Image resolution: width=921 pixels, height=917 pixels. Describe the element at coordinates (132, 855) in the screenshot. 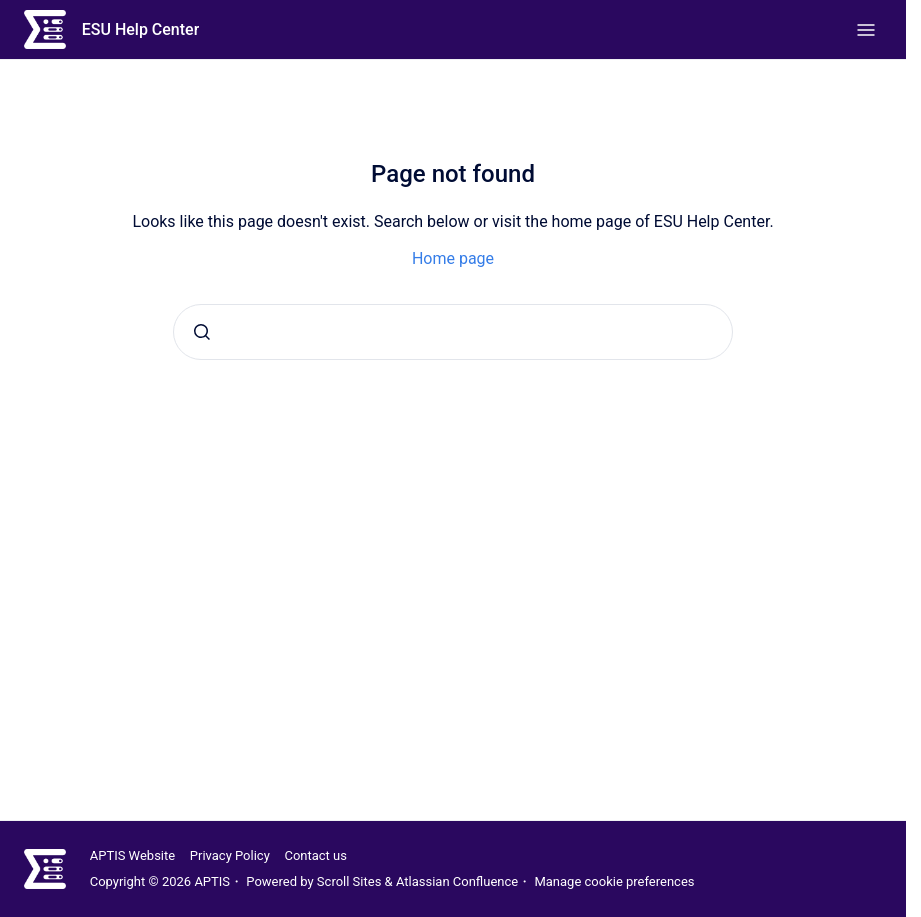

I see `APTIS Website` at that location.